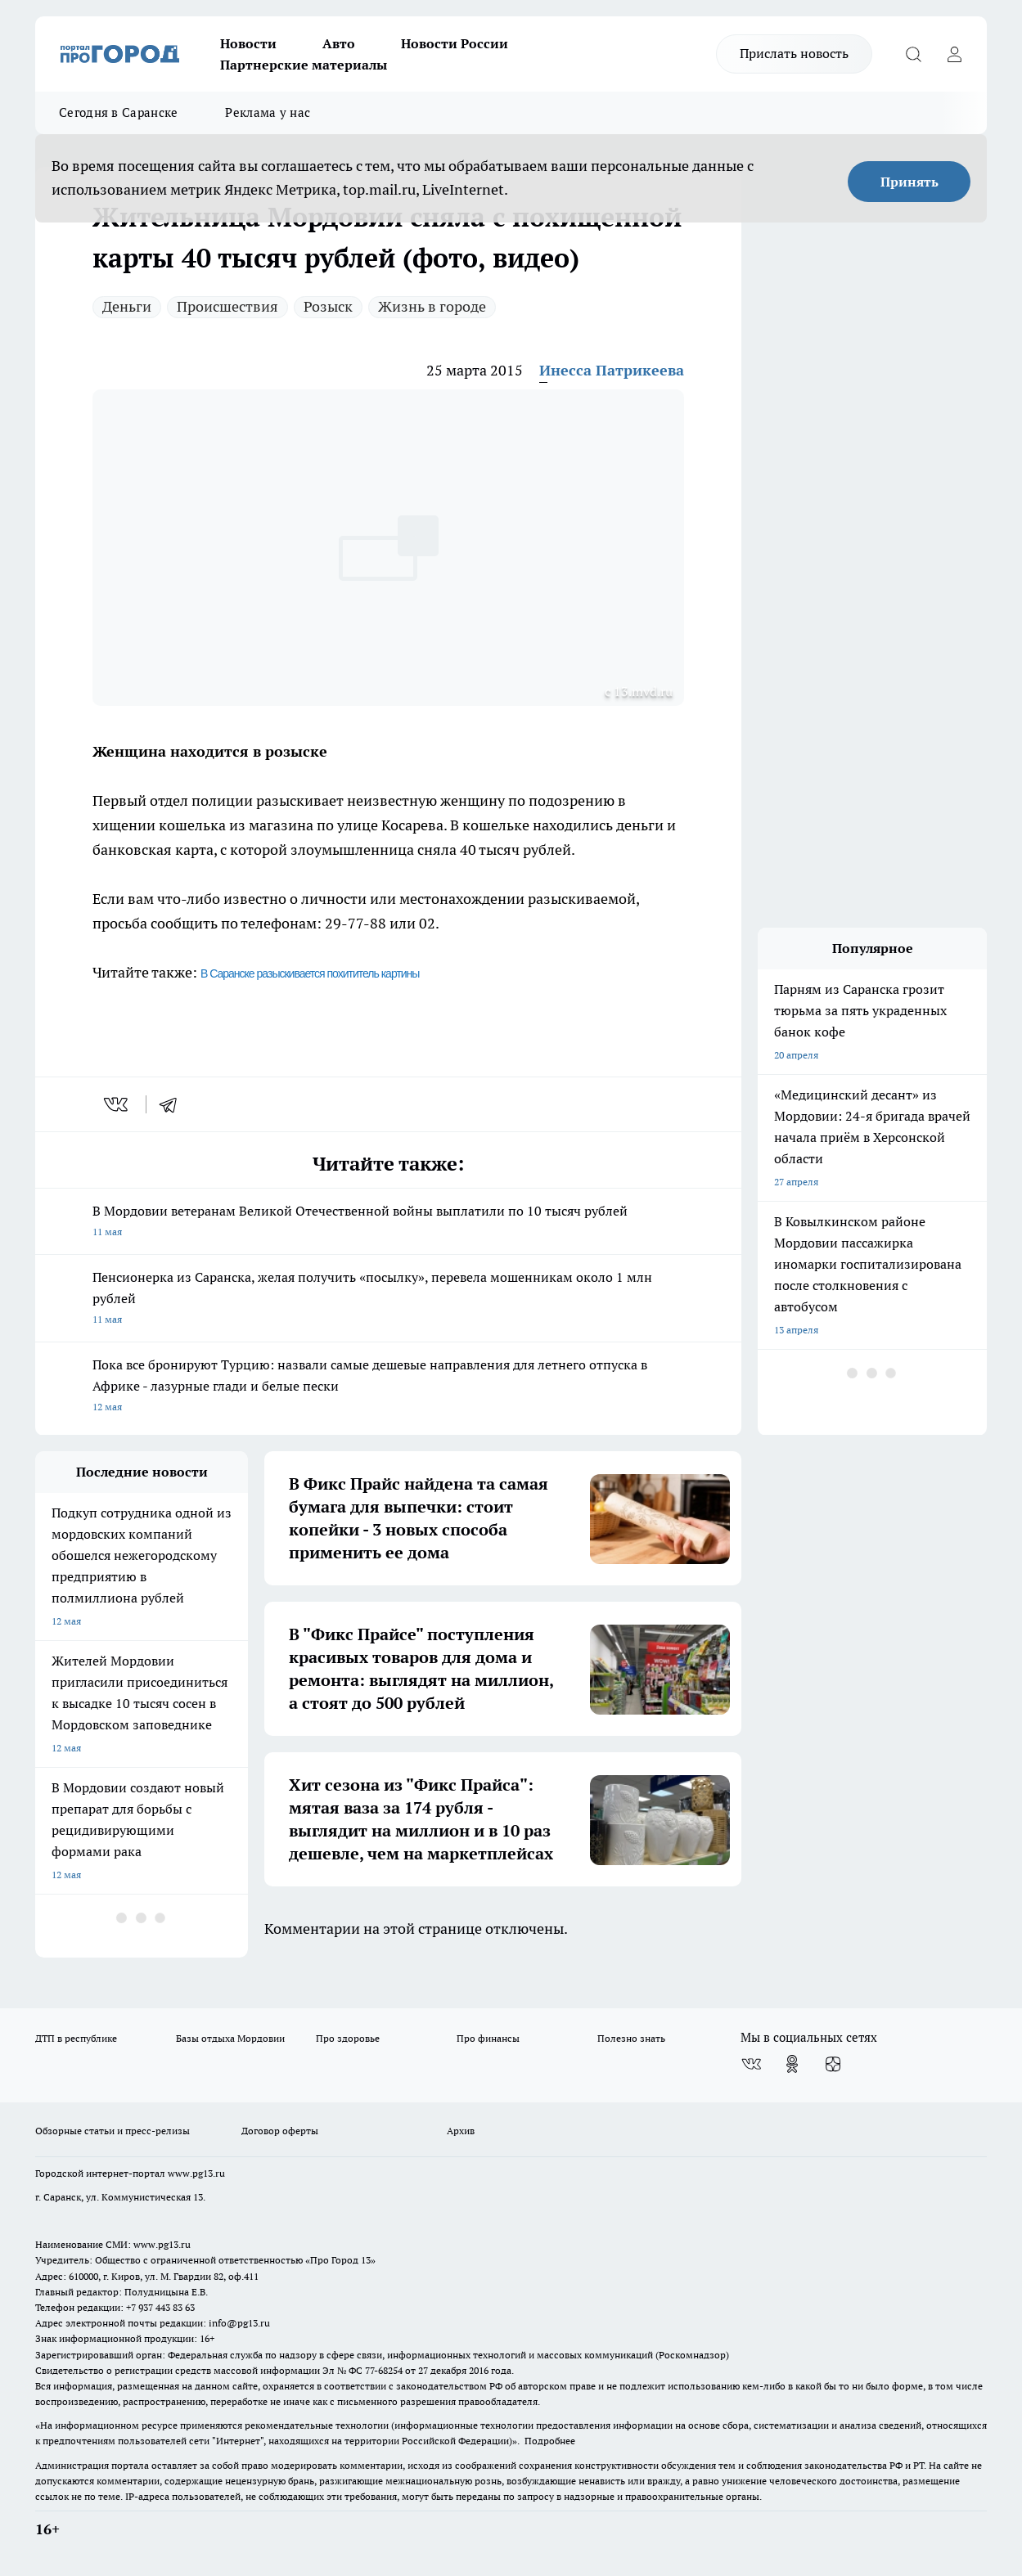 This screenshot has width=1022, height=2576. Describe the element at coordinates (388, 1223) in the screenshot. I see `В Мордовии ветеранам Великой Отечественной войны выплатили по 10 тысяч рублей` at that location.